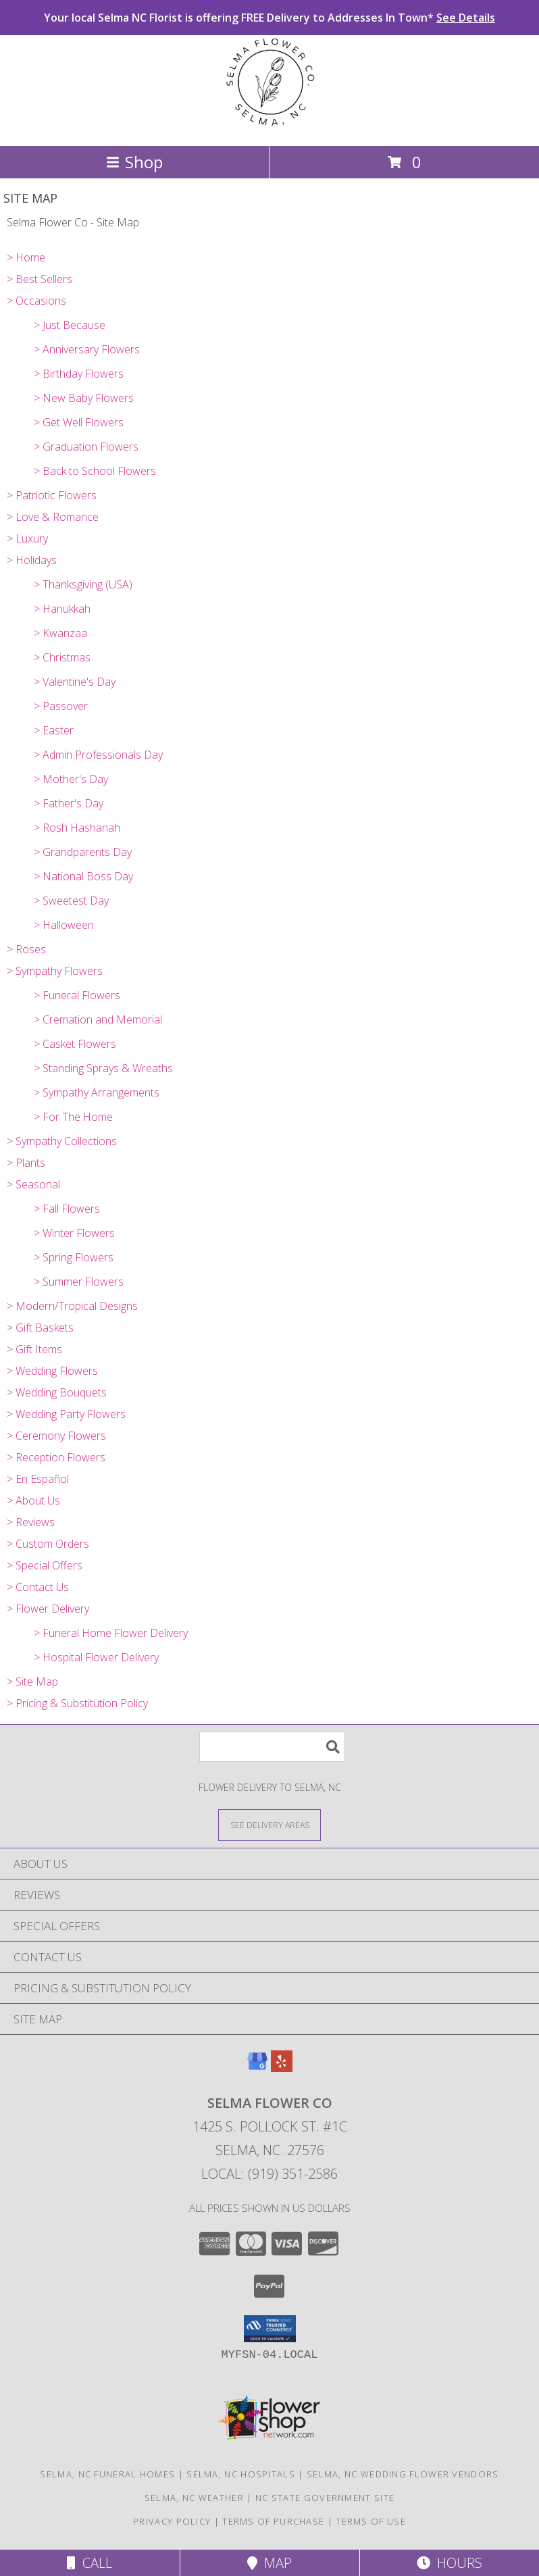 This screenshot has height=2576, width=539. I want to click on [button], so click(270, 2328).